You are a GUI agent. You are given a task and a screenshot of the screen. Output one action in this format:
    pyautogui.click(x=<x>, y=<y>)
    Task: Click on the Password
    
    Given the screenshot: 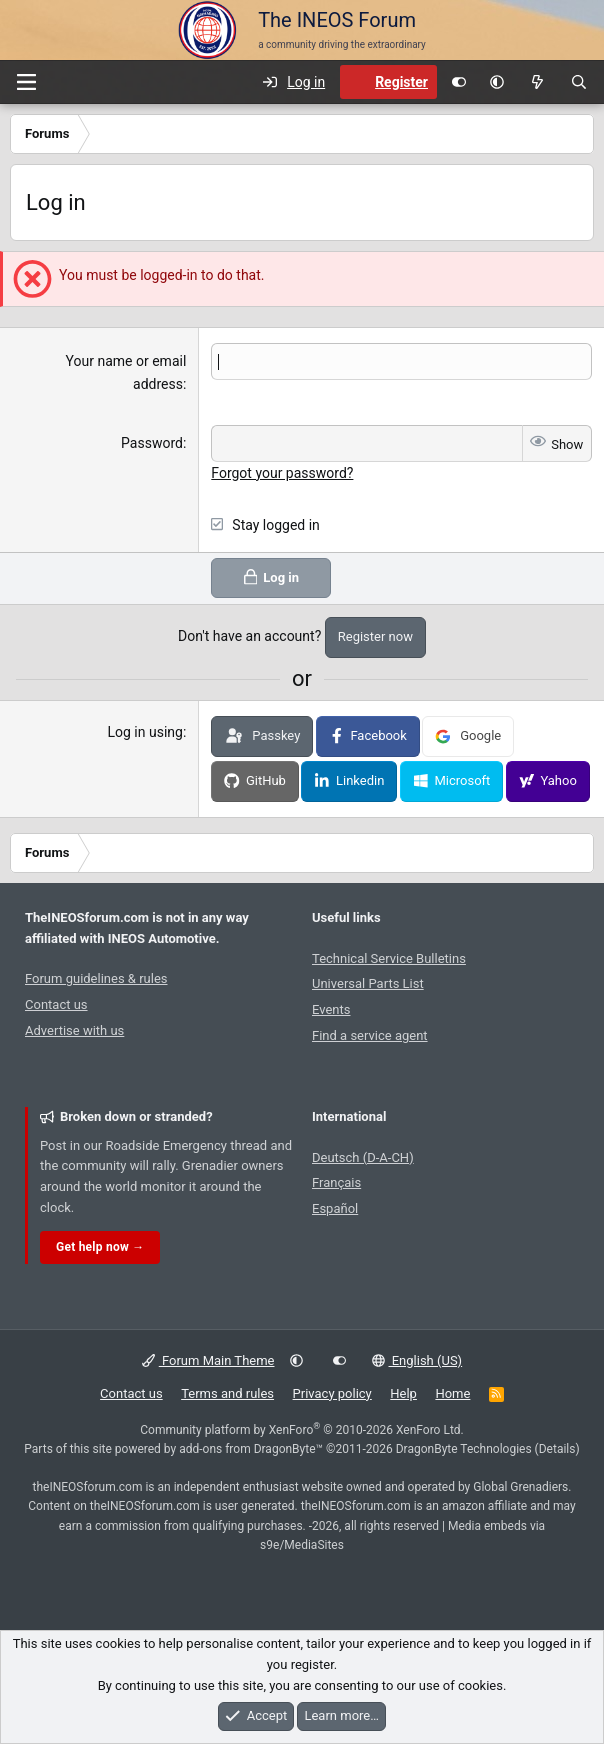 What is the action you would take?
    pyautogui.click(x=152, y=443)
    